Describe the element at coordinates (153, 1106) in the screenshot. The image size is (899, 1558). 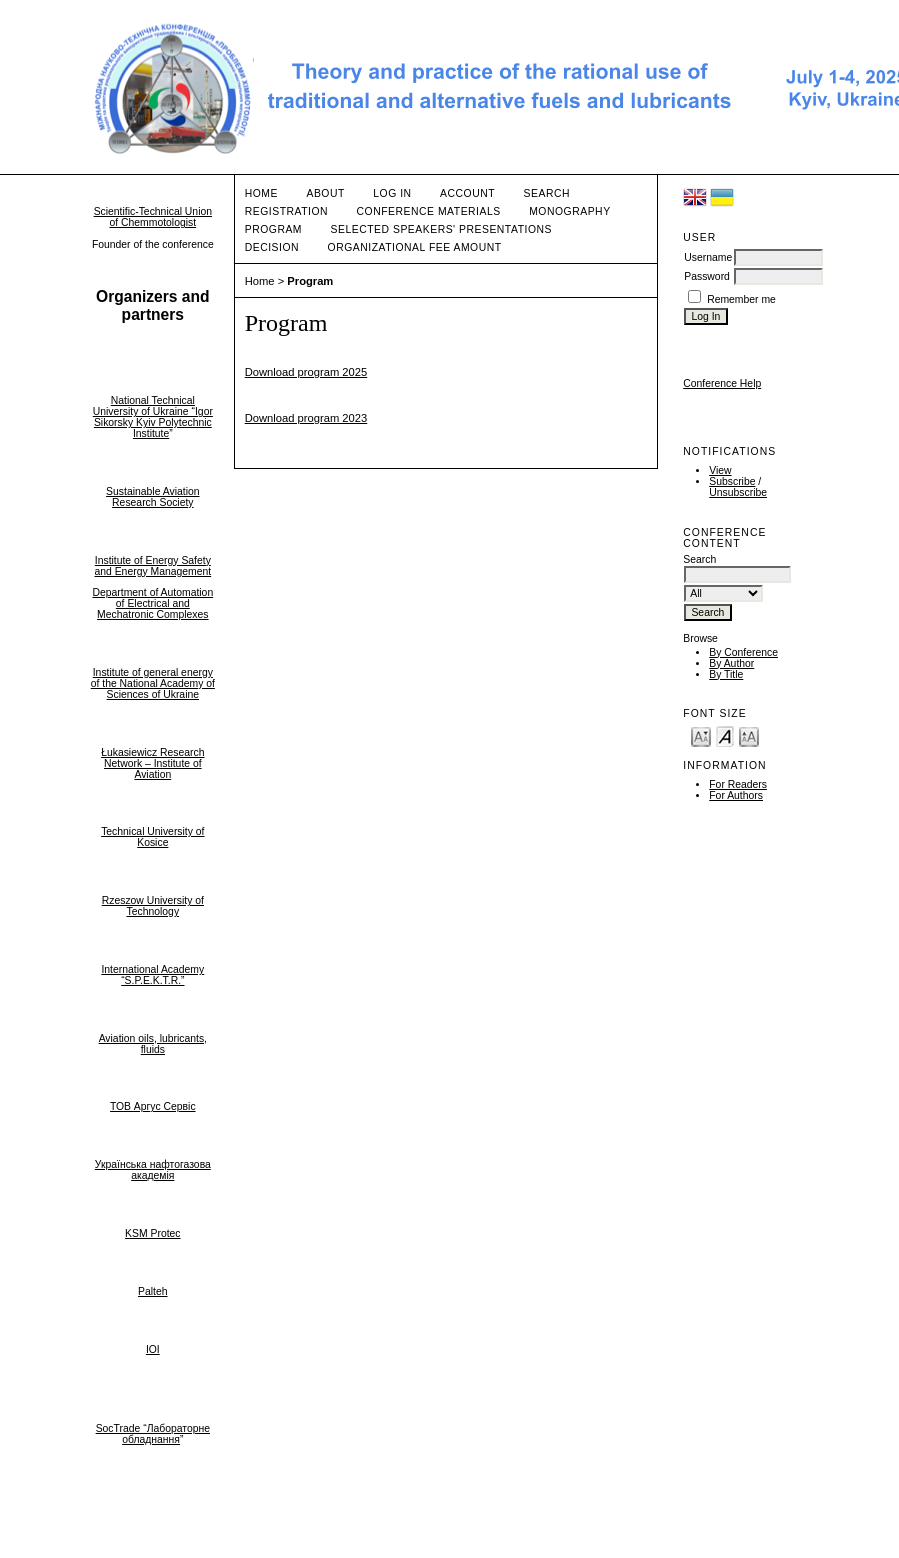
I see `ТОВ Аргус Сервіс` at that location.